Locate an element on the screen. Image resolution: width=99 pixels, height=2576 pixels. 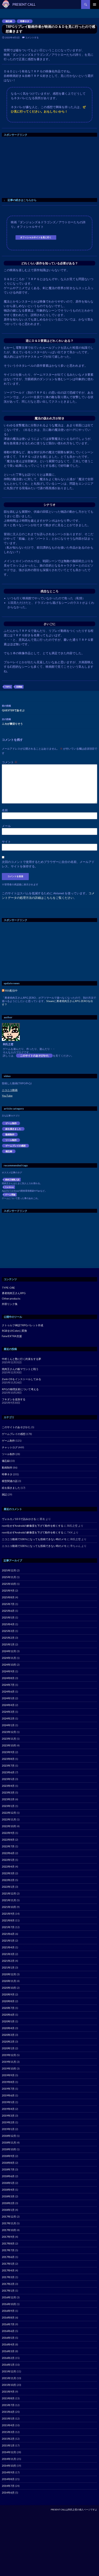
2019年12月 is located at coordinates (9, 2055).